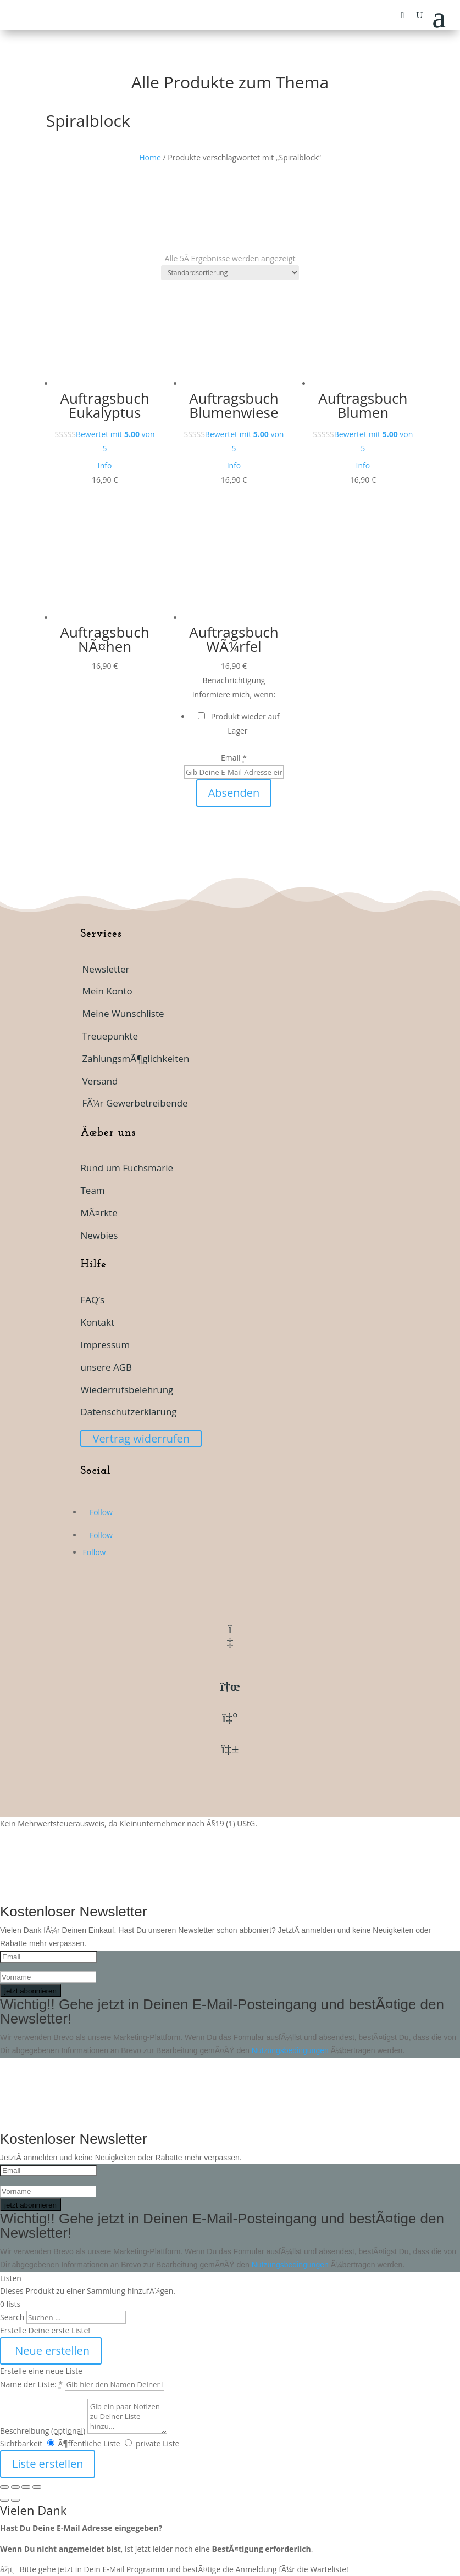 The height and width of the screenshot is (2576, 460). I want to click on [ZurÃ¼ck (linke Pfeiltaste)], so click(4, 2500).